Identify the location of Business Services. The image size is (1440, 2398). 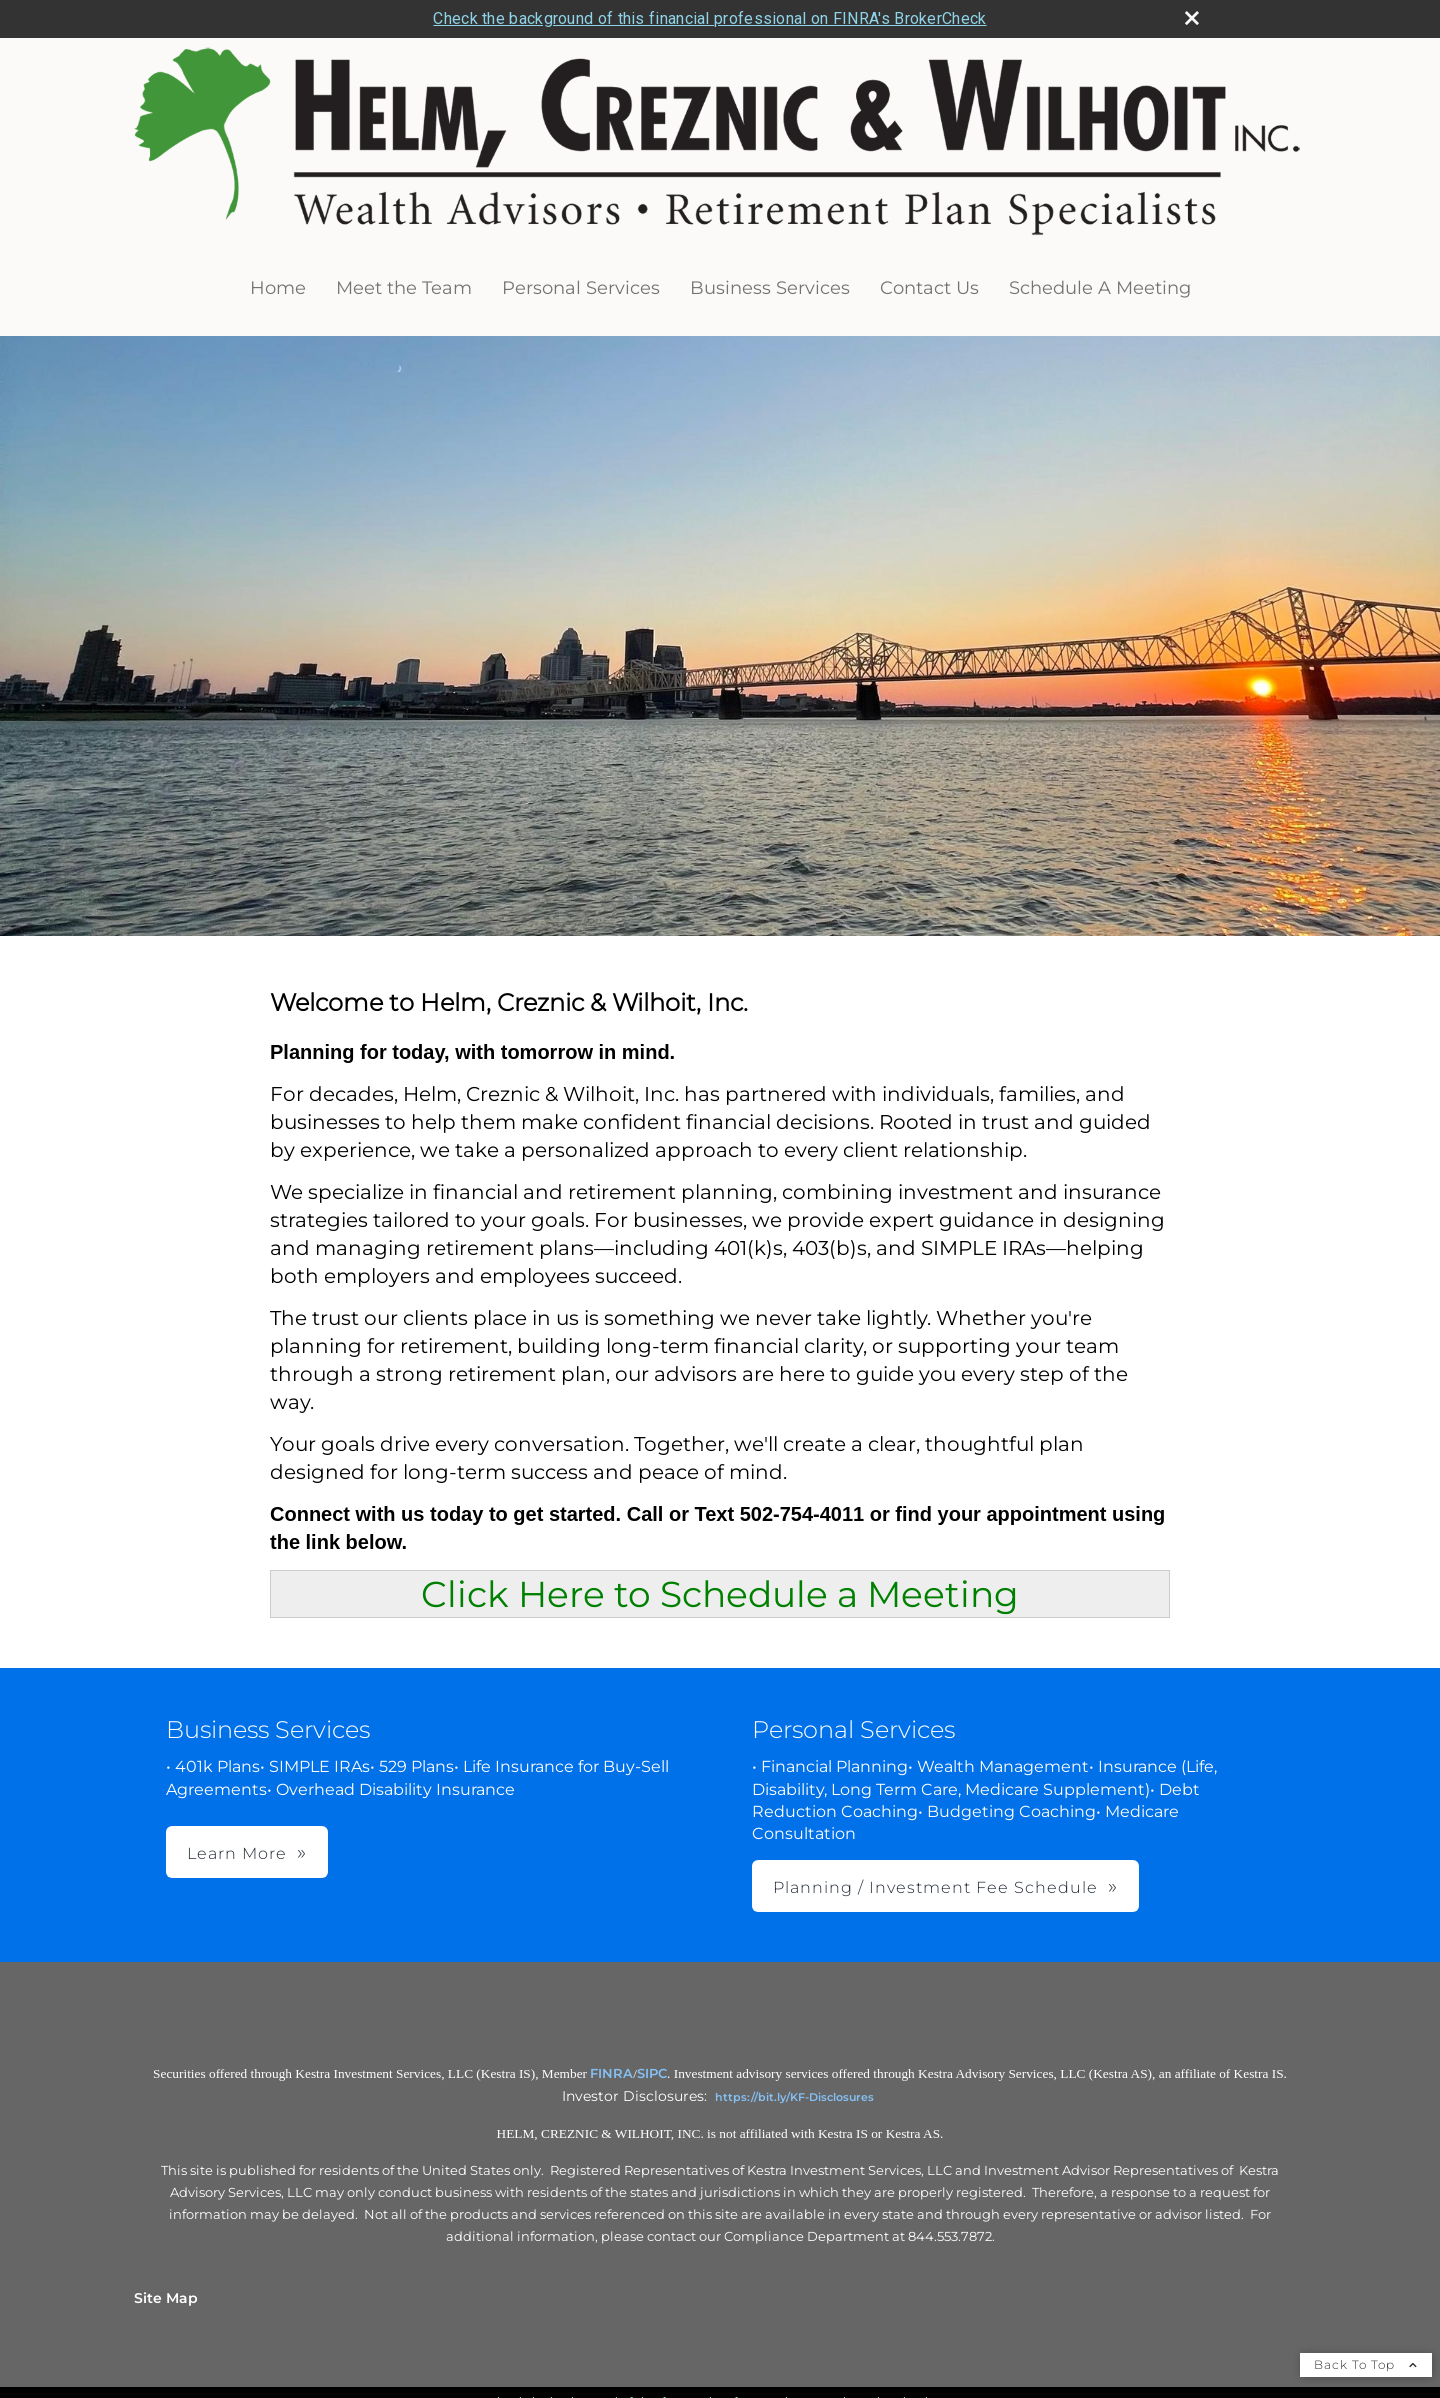
(770, 288).